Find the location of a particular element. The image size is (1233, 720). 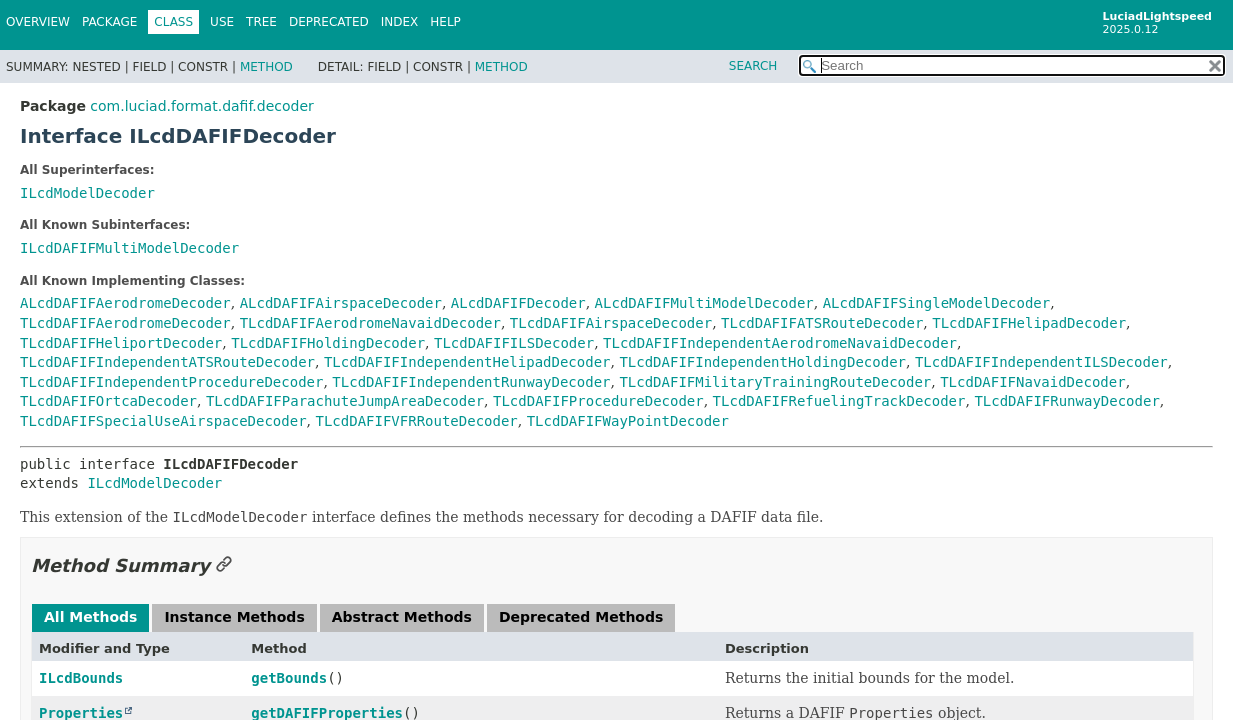

TLcdDAFIFIndependentILSDecoder is located at coordinates (1041, 362).